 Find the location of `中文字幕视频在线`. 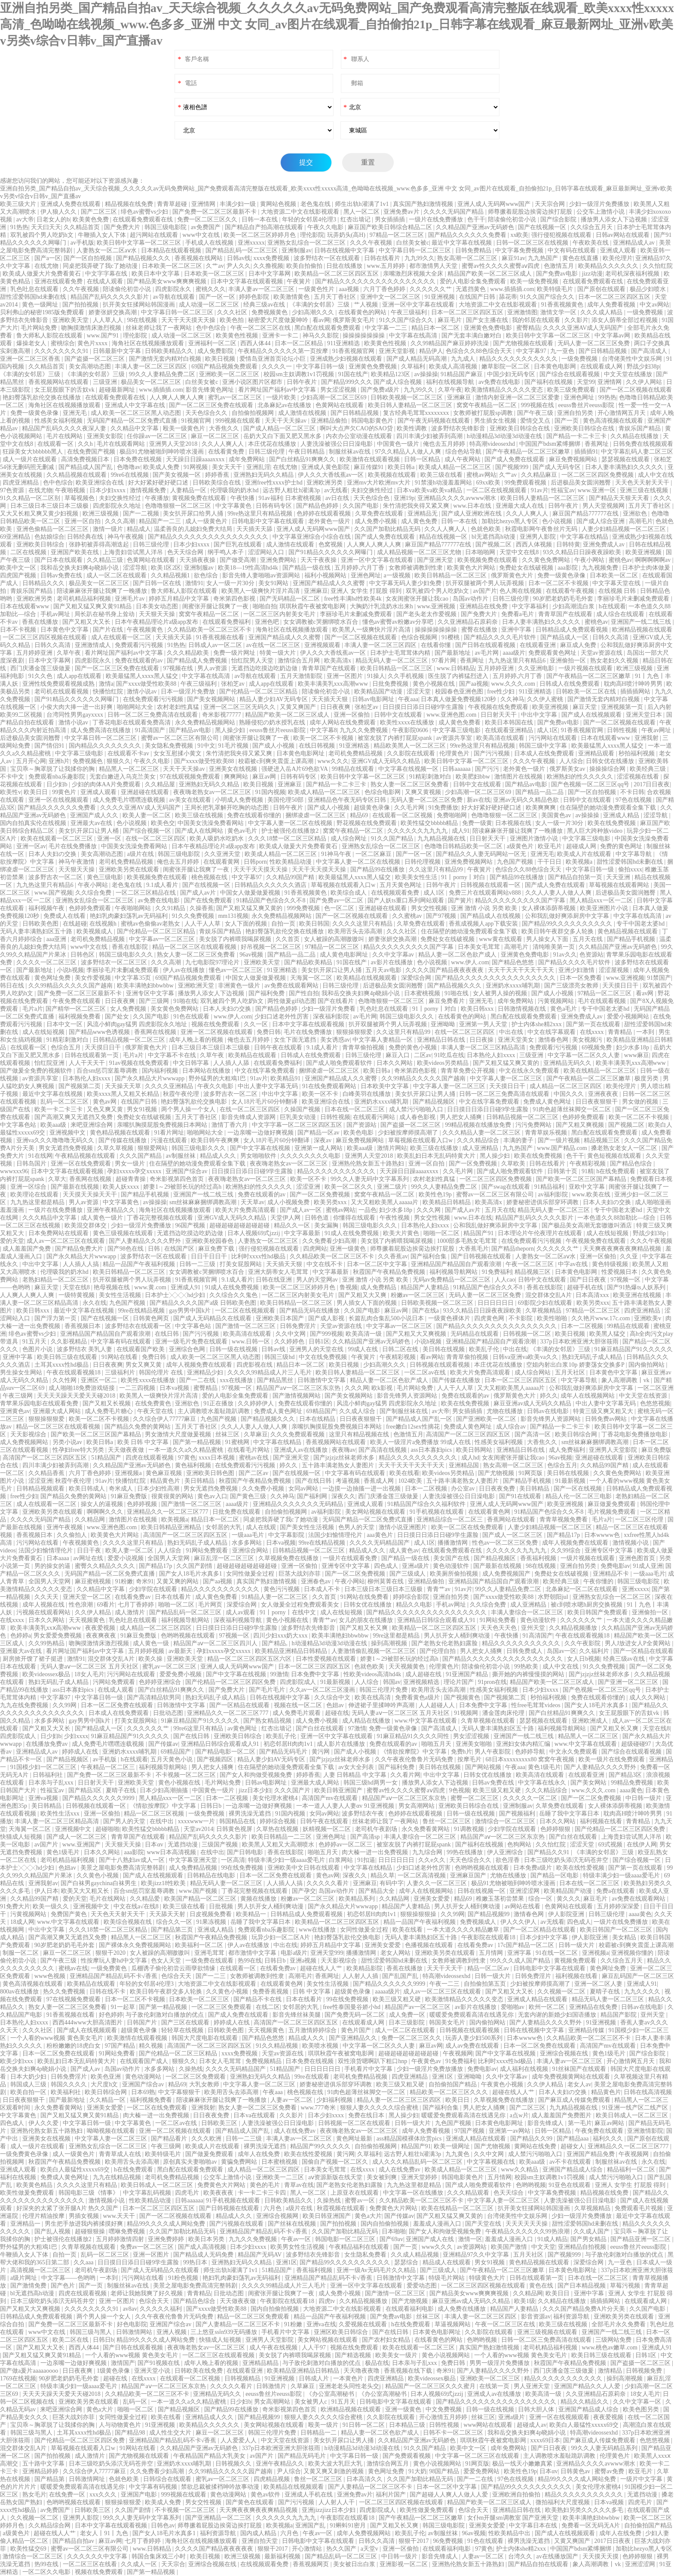

中文字幕视频在线 is located at coordinates (492, 2162).